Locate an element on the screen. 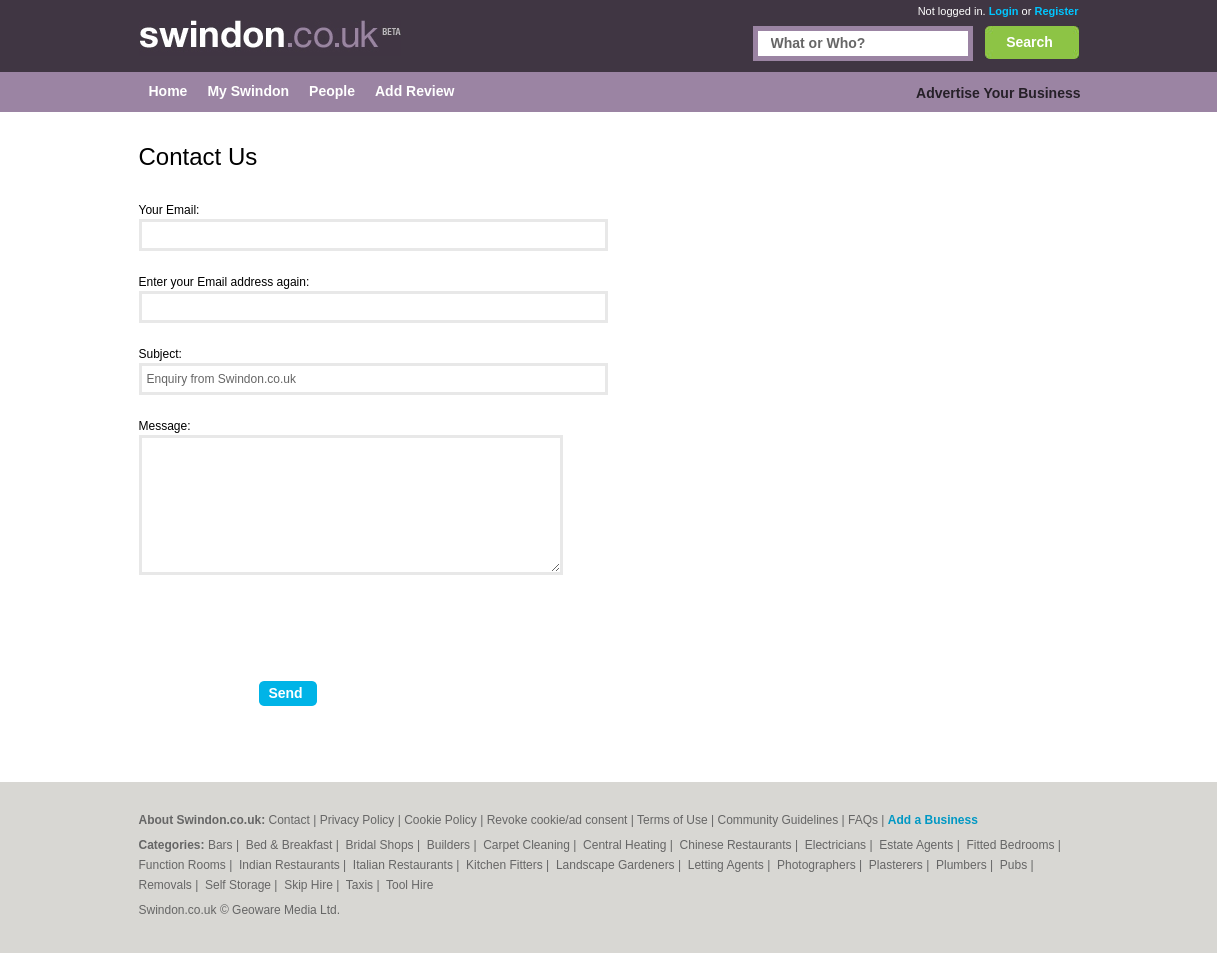 This screenshot has height=953, width=1217. [presentation] is located at coordinates (291, 636).